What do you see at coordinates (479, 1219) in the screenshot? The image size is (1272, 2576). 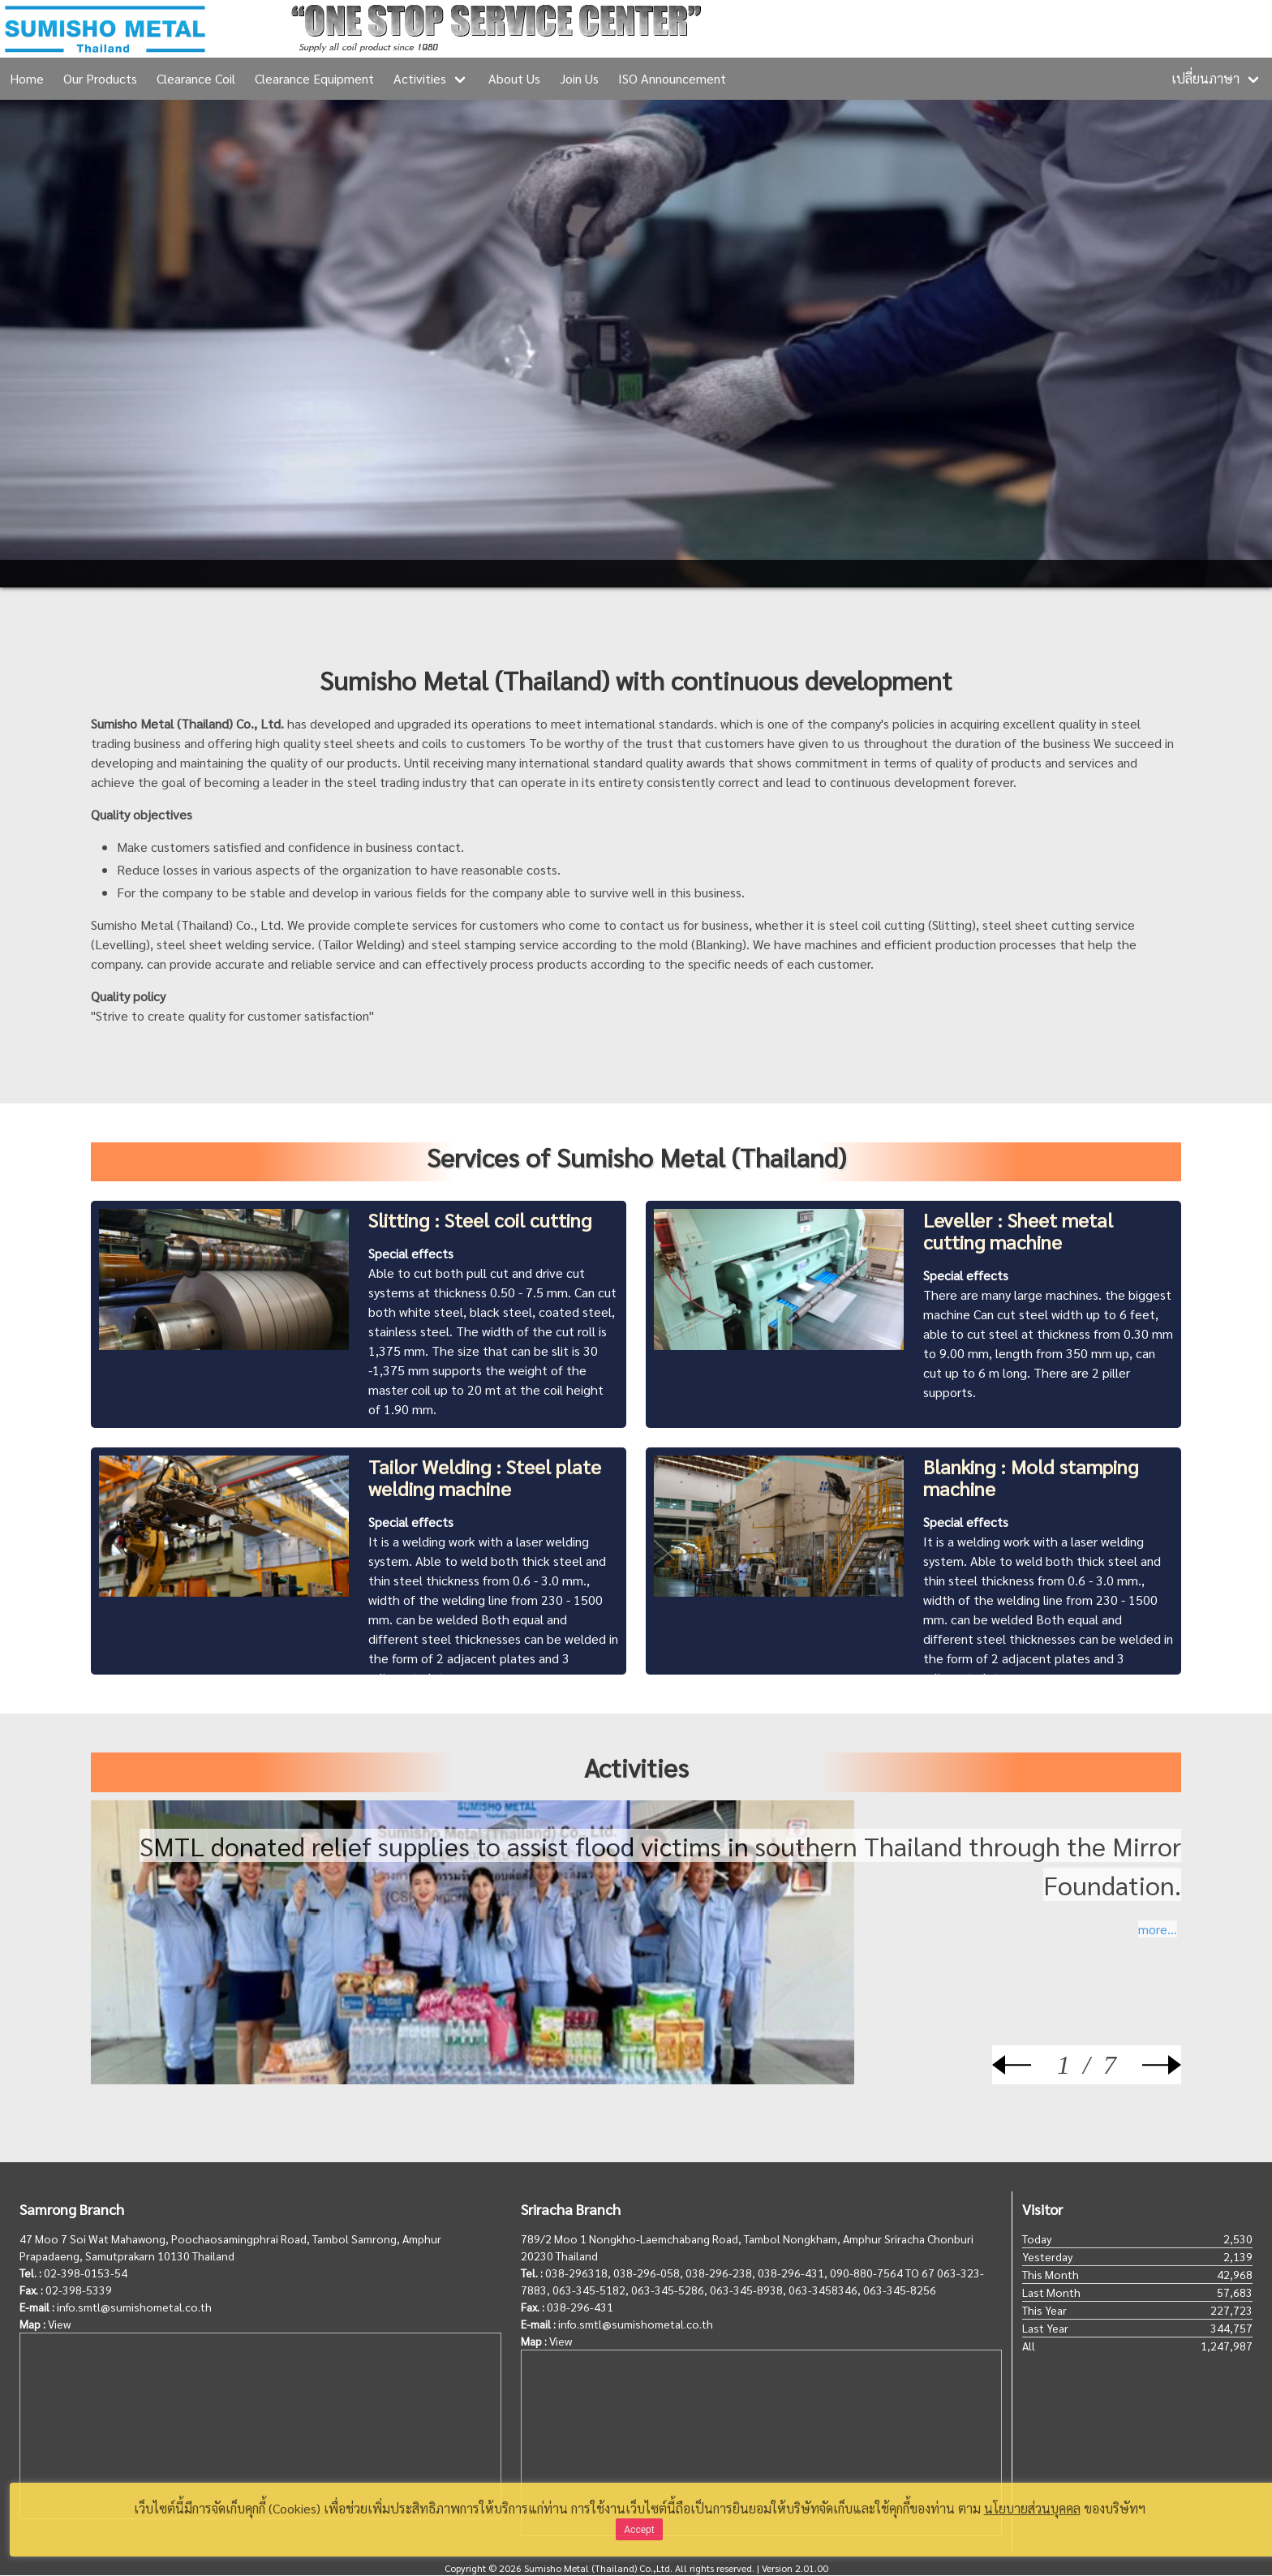 I see `Slitting : Steel coil cutting` at bounding box center [479, 1219].